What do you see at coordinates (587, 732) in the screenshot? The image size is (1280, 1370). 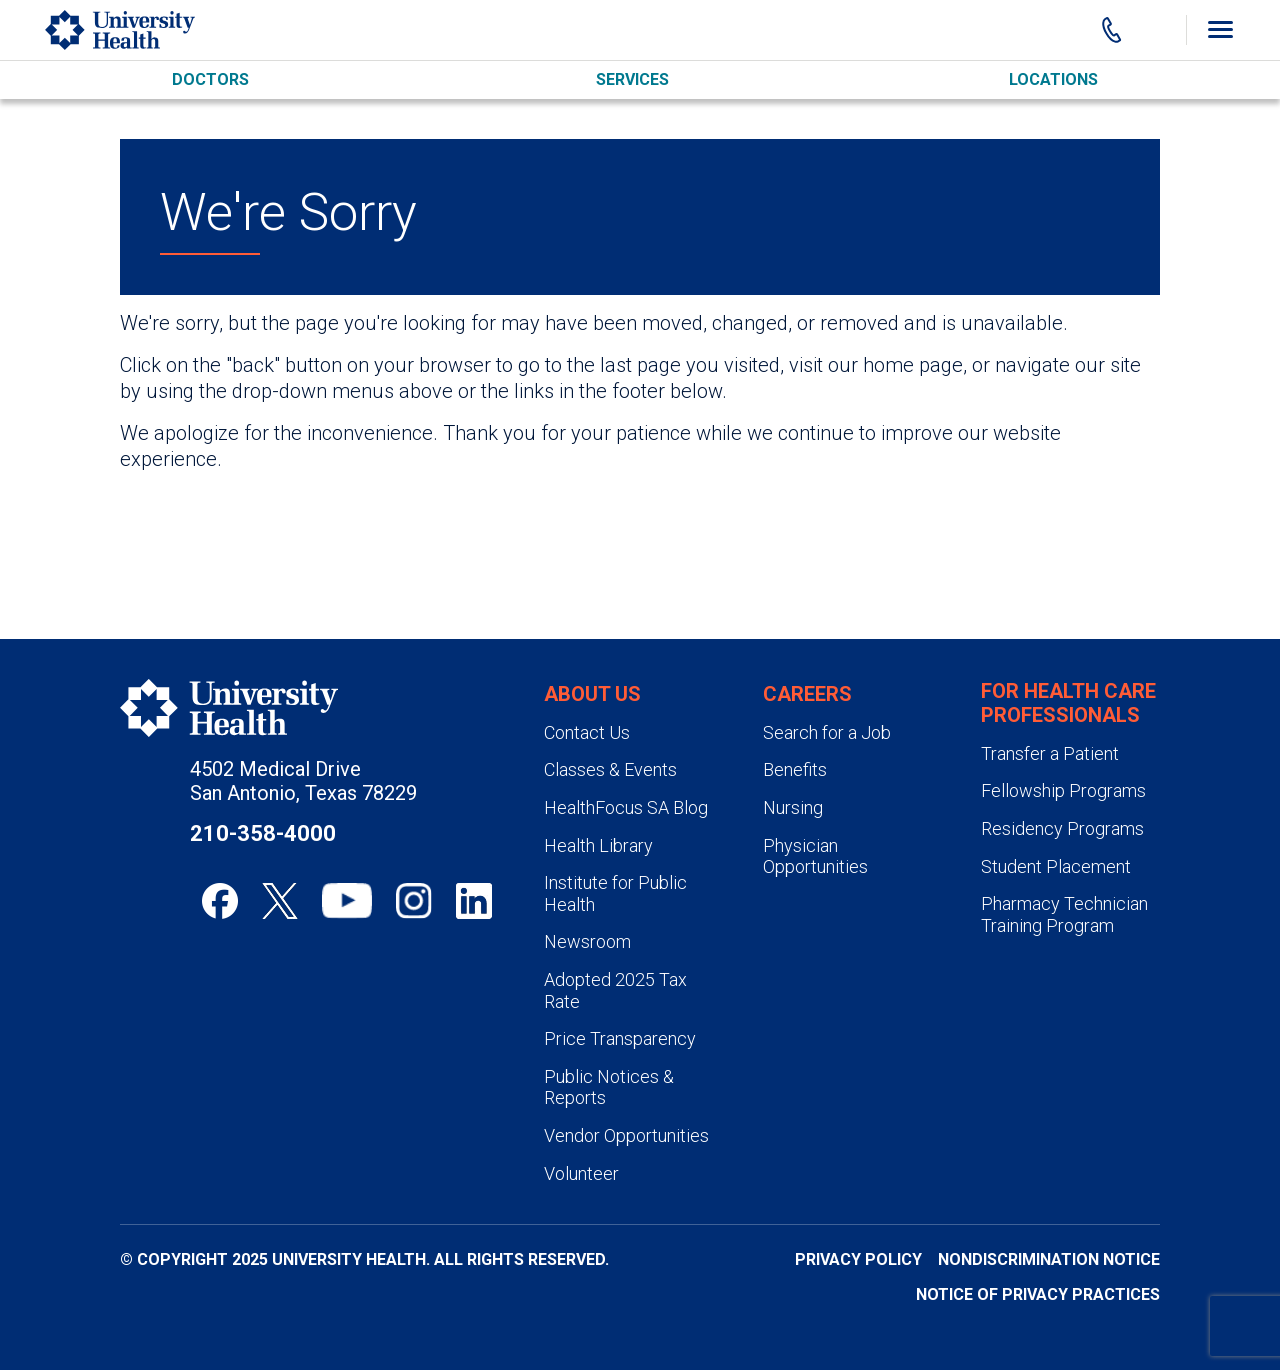 I see `Contact Us` at bounding box center [587, 732].